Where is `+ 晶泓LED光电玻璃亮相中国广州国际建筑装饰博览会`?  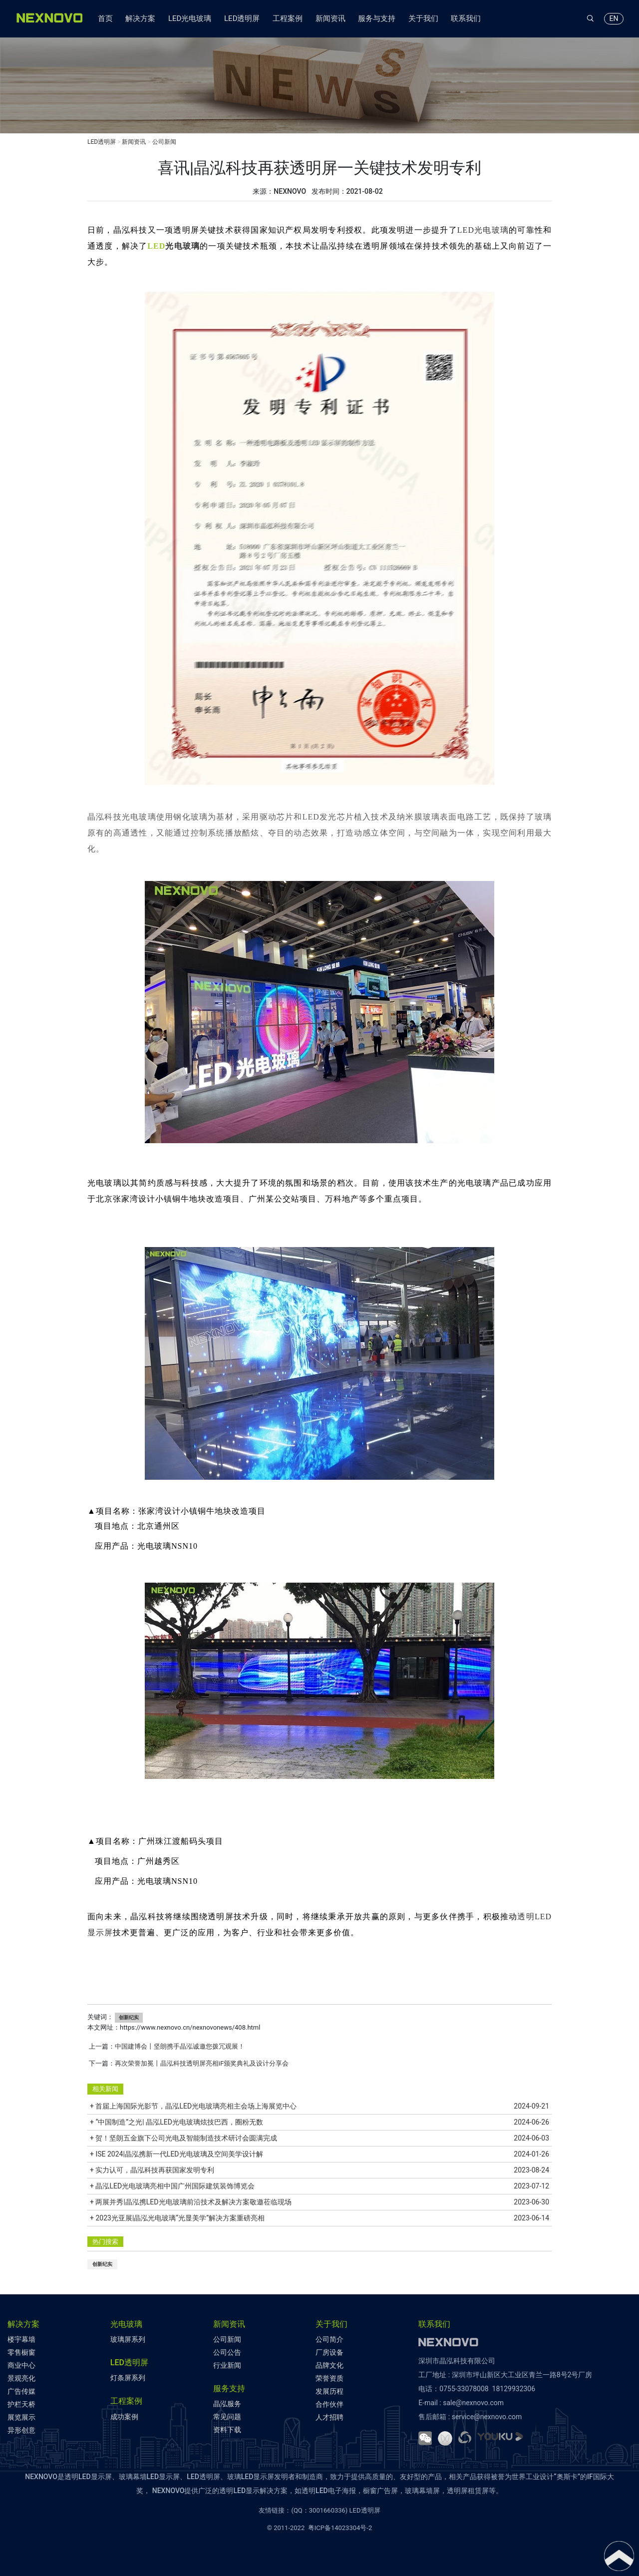
+ 晶泓LED光电玻璃亮相中国广州国际建筑装饰博览会 is located at coordinates (319, 2186).